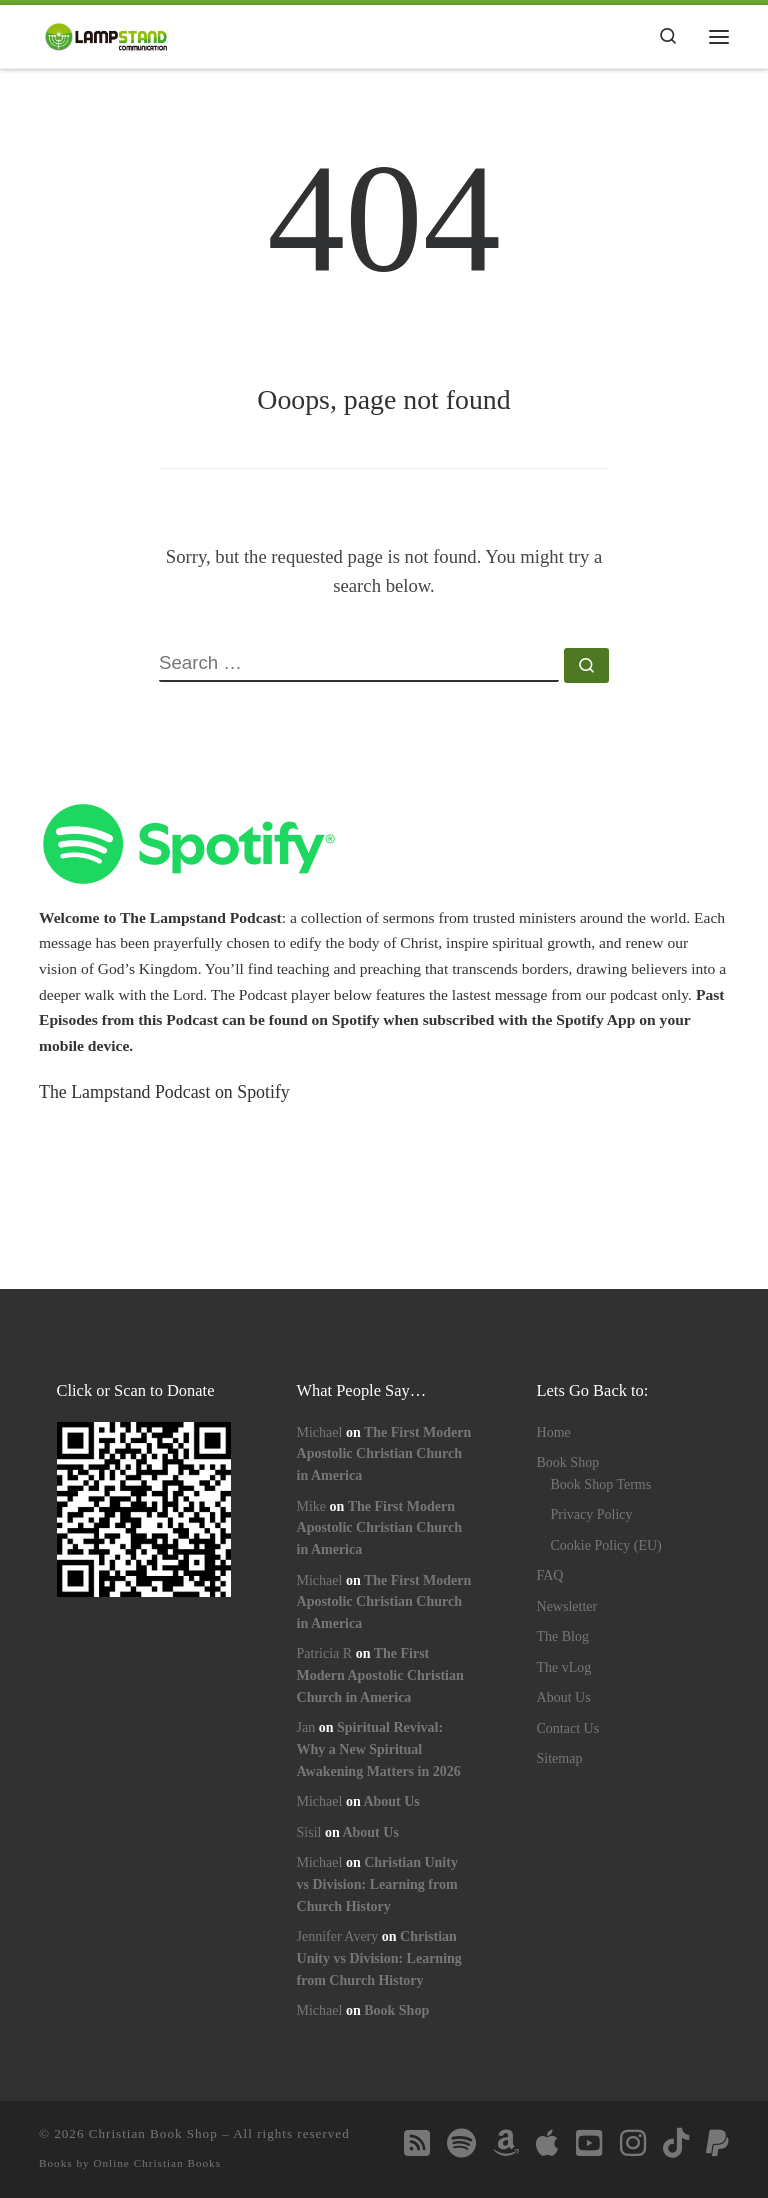 Image resolution: width=768 pixels, height=2198 pixels. What do you see at coordinates (461, 2143) in the screenshot?
I see `[Follow us on Spotify]` at bounding box center [461, 2143].